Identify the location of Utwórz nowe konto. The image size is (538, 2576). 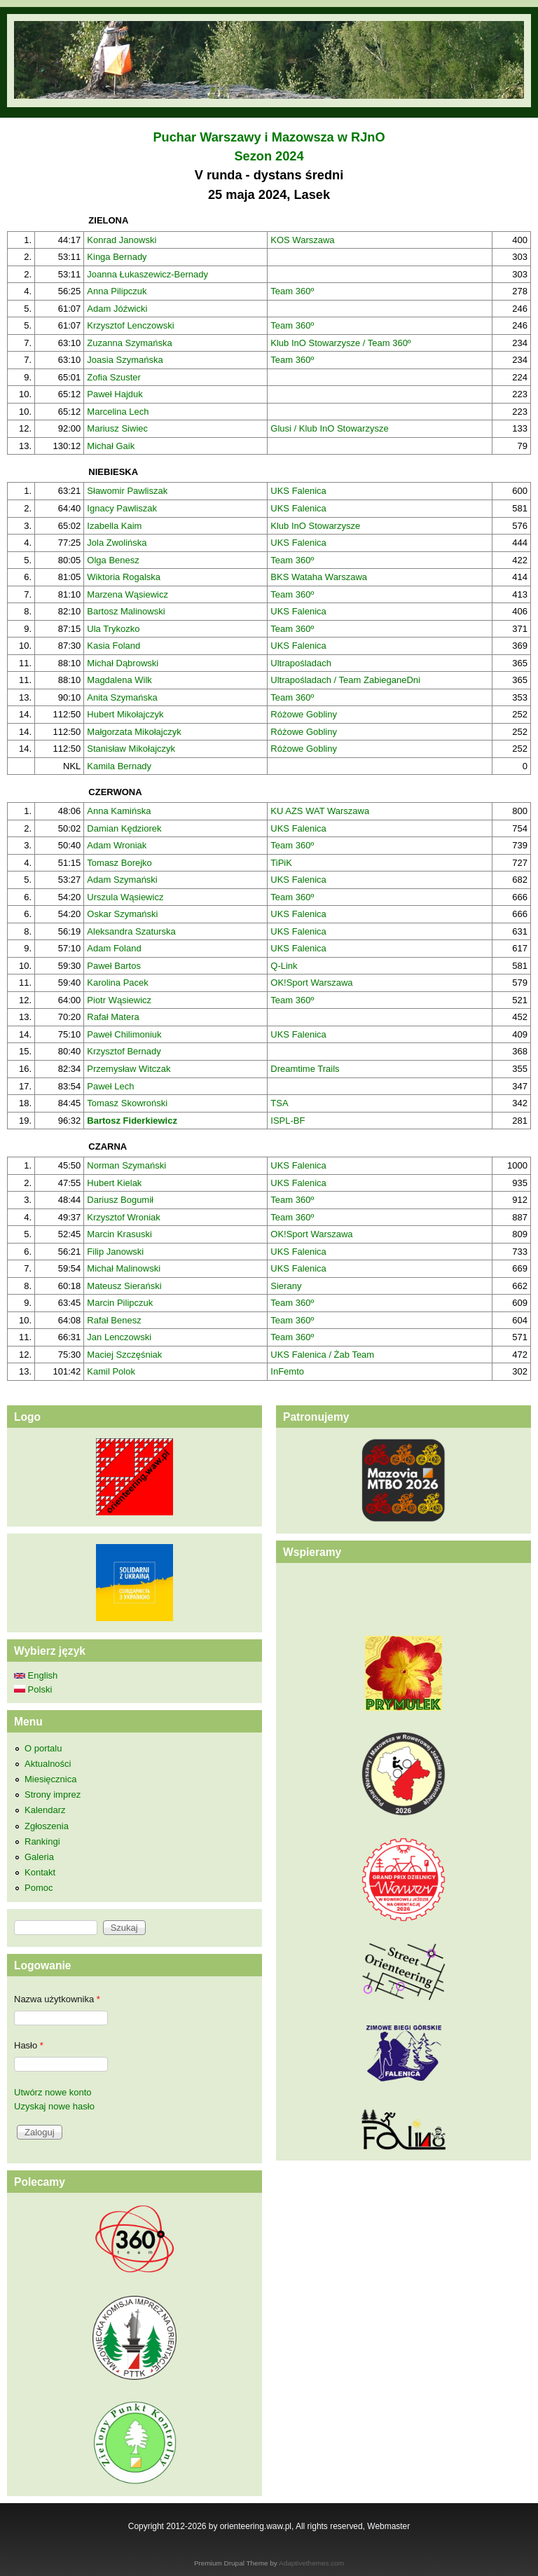
(53, 2092).